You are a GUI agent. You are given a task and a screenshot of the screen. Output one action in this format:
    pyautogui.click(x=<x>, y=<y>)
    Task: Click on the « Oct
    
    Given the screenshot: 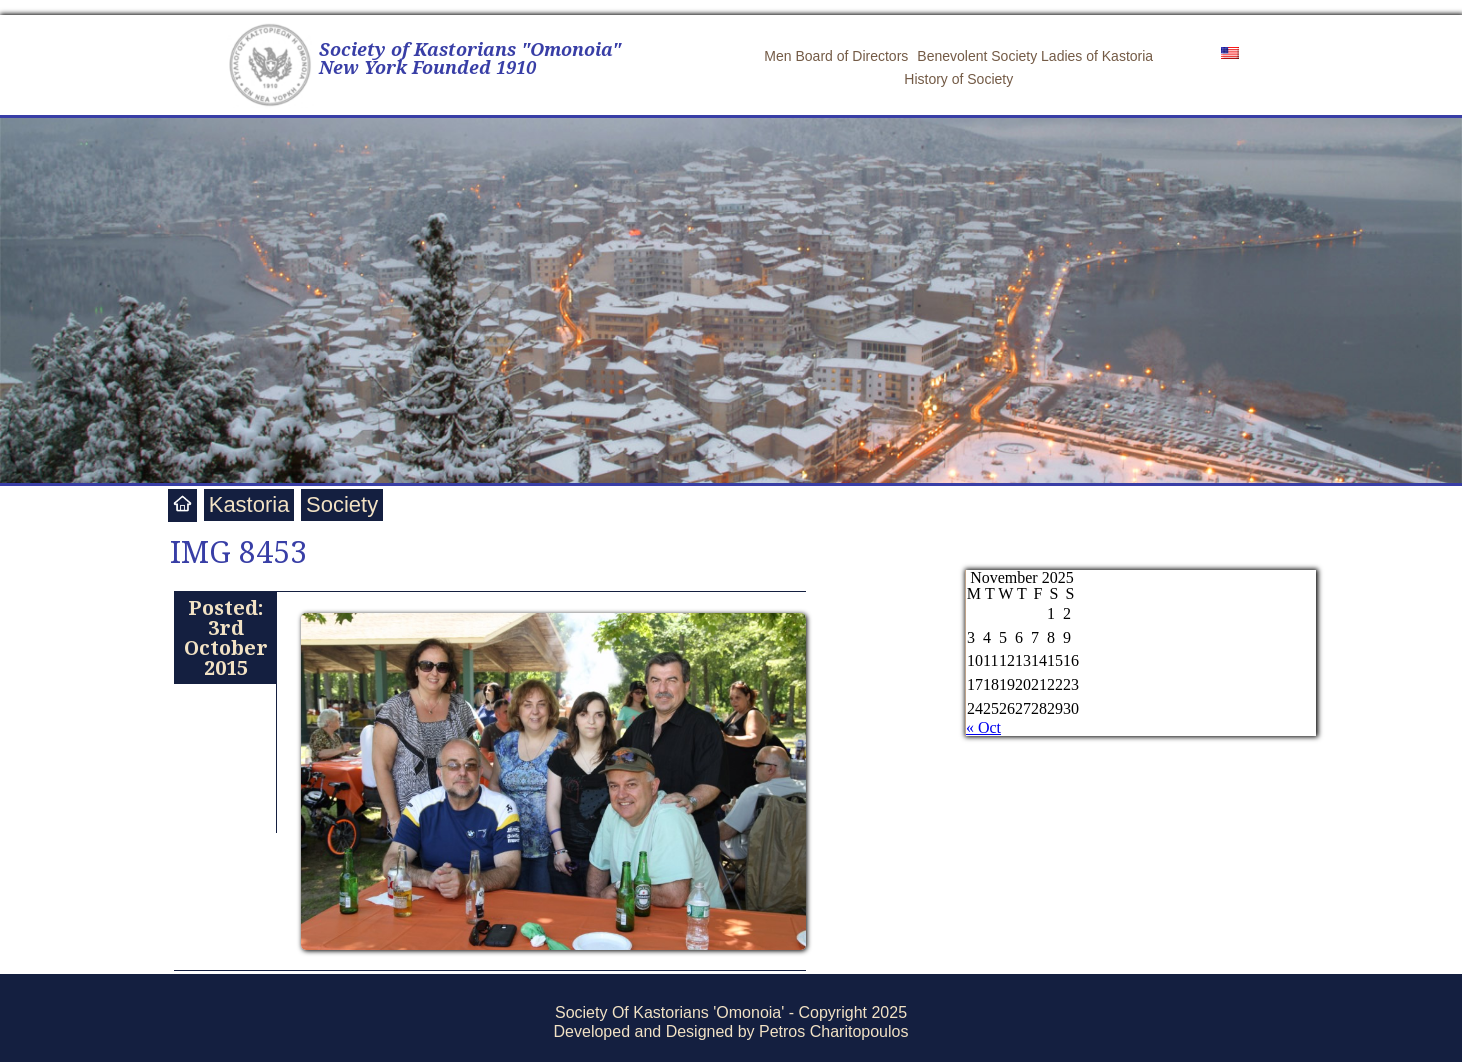 What is the action you would take?
    pyautogui.click(x=983, y=727)
    